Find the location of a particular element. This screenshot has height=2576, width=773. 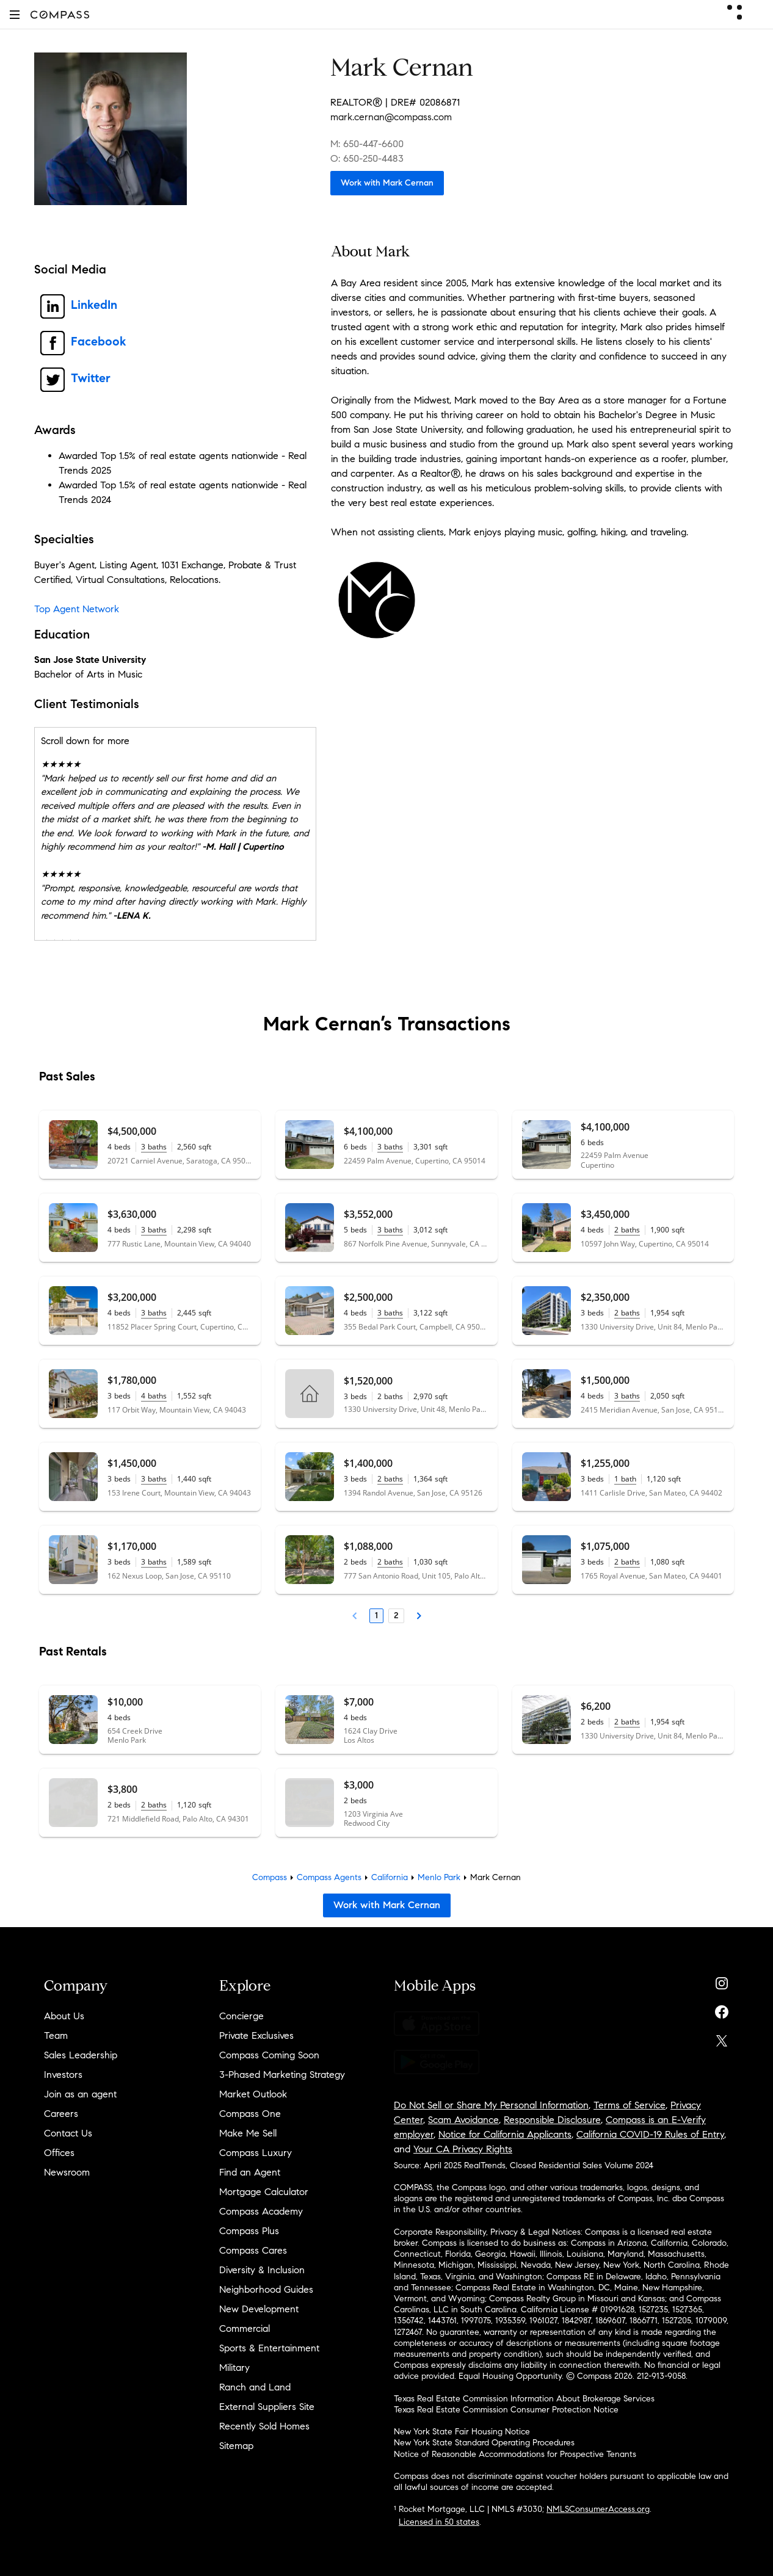

Mortgage Calculator is located at coordinates (263, 2192).